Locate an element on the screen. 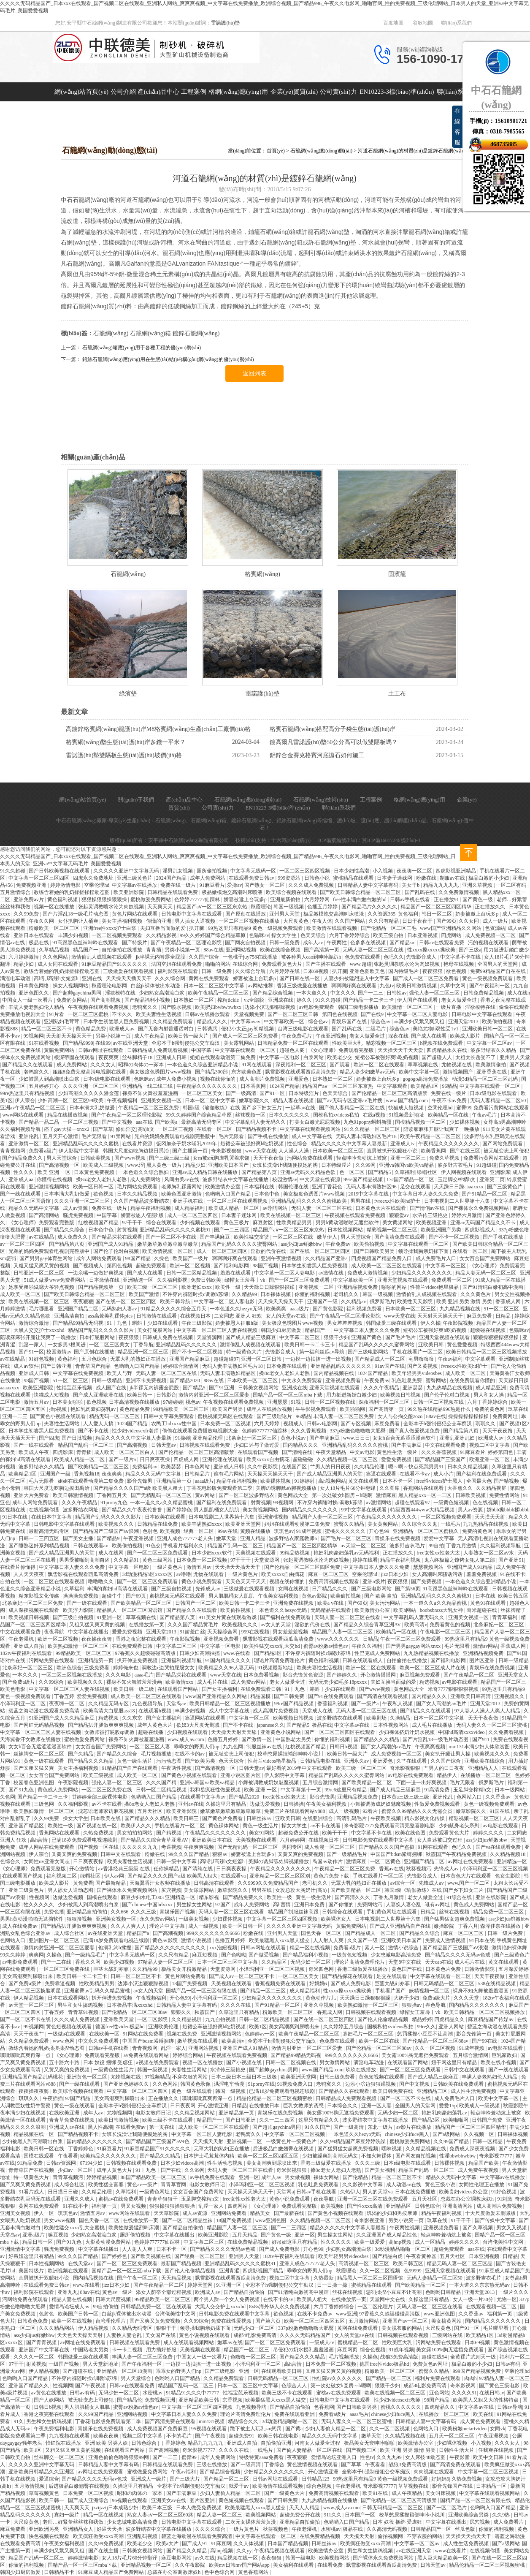 The width and height of the screenshot is (530, 2576). 黄色av一级片 is located at coordinates (142, 2184).